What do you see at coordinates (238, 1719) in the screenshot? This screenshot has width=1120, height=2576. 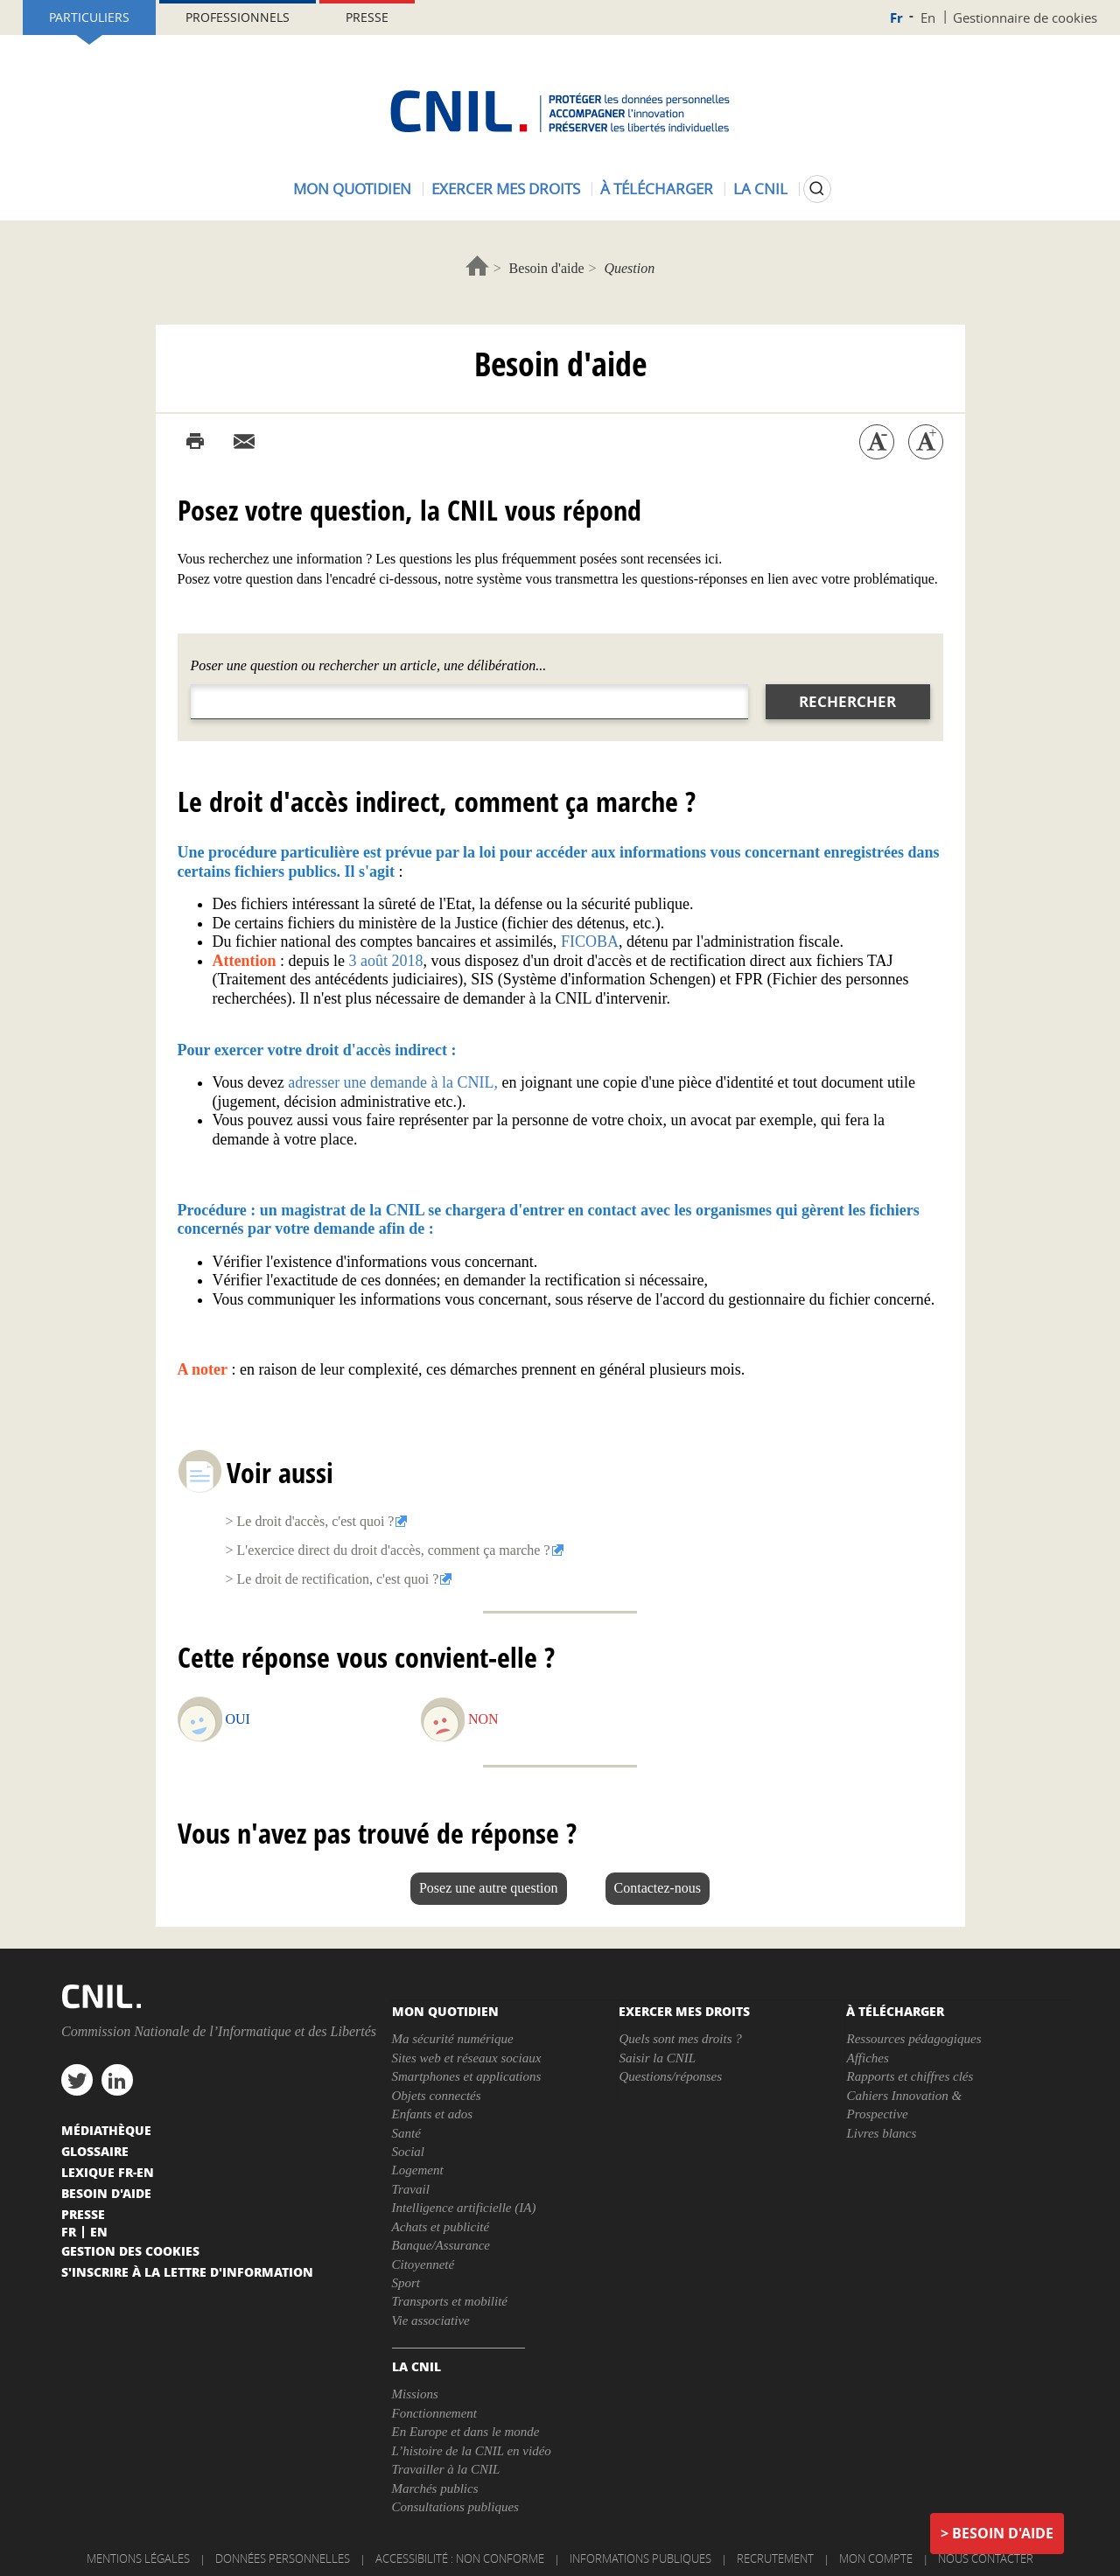 I see `Oui` at bounding box center [238, 1719].